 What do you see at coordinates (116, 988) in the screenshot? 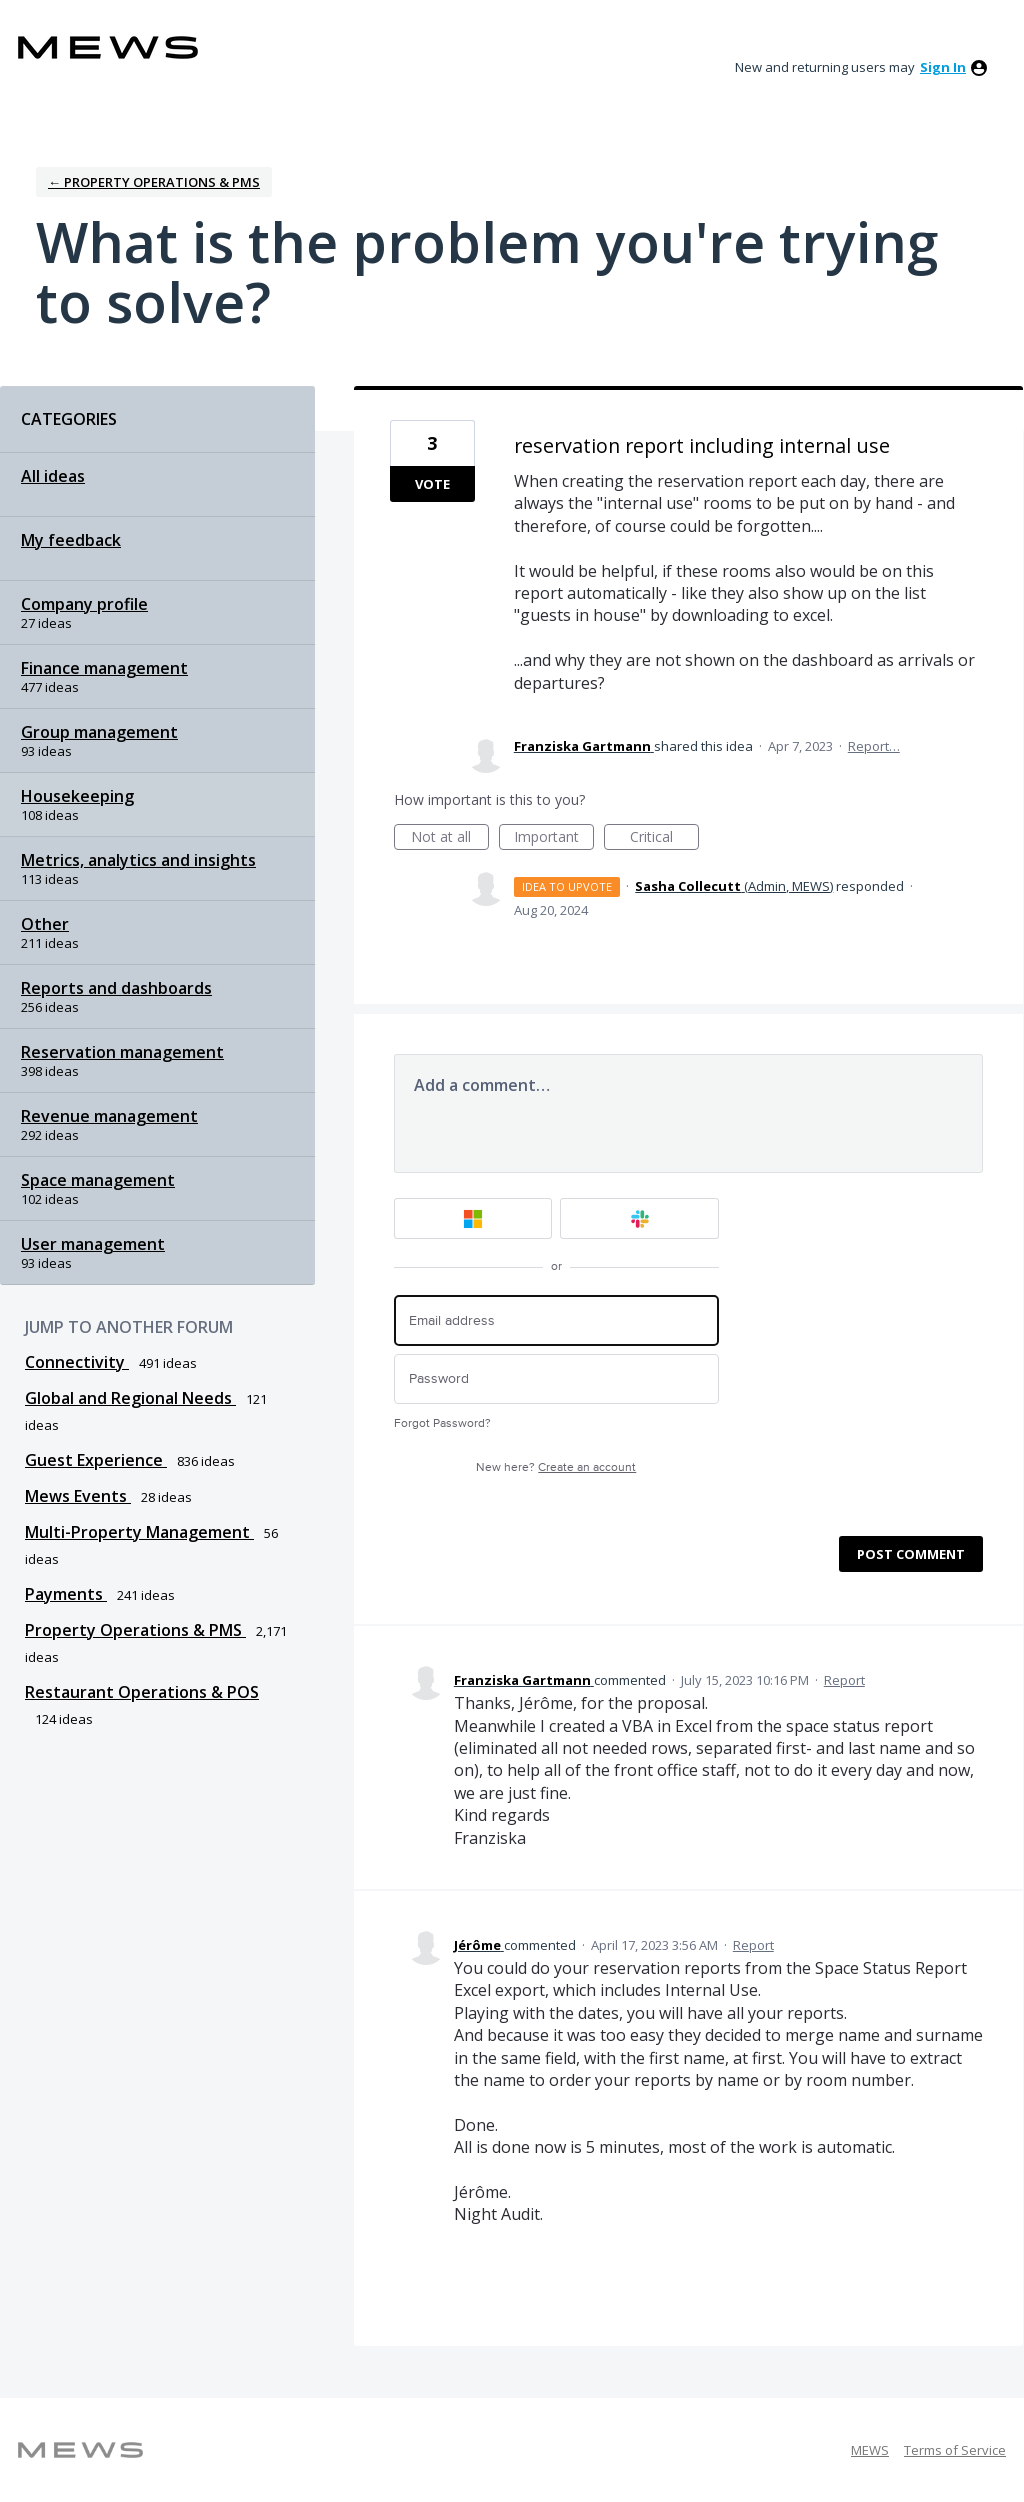
I see `Reports and dashboards` at bounding box center [116, 988].